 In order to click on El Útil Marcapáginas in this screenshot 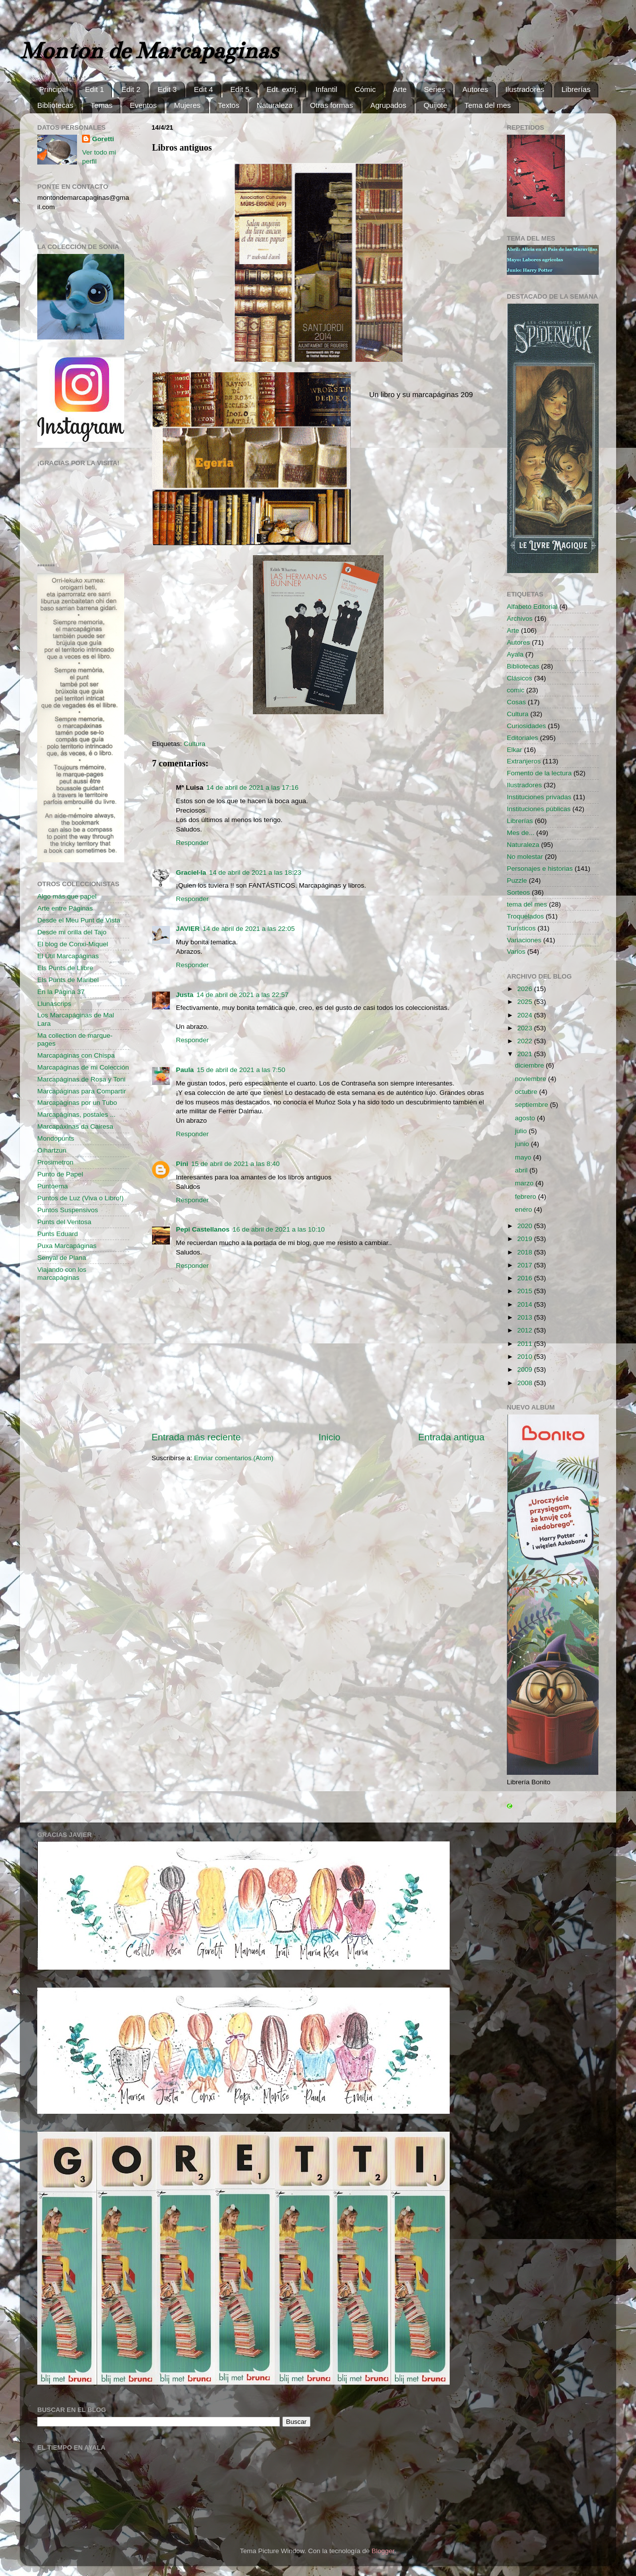, I will do `click(68, 956)`.